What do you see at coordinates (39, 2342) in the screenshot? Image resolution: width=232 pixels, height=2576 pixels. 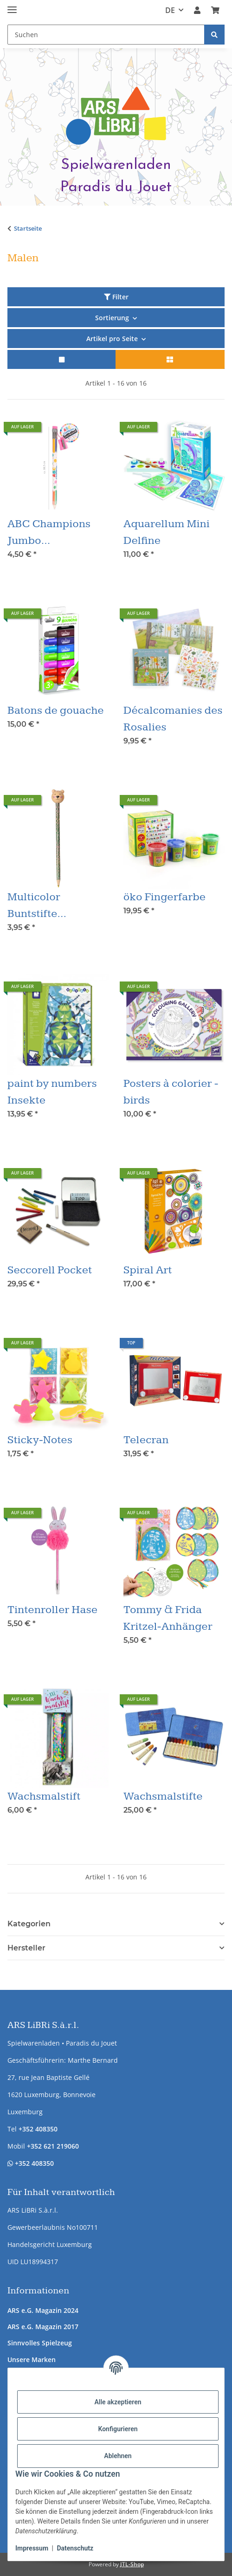 I see `Sinnvolles Spielzeug` at bounding box center [39, 2342].